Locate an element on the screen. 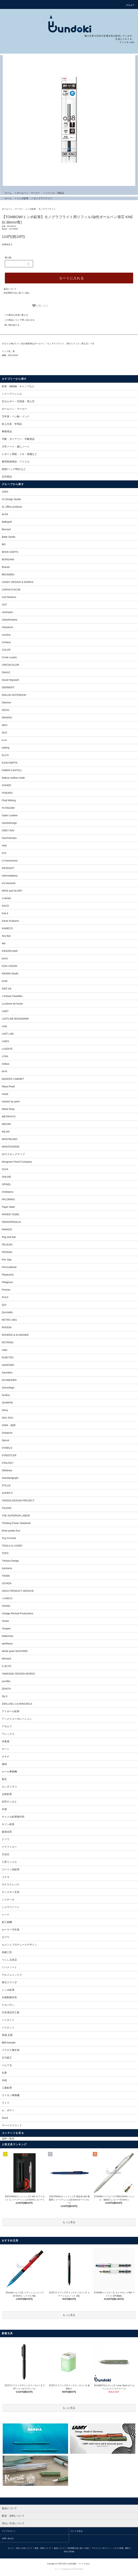  マイアカウント is located at coordinates (9, 2531).